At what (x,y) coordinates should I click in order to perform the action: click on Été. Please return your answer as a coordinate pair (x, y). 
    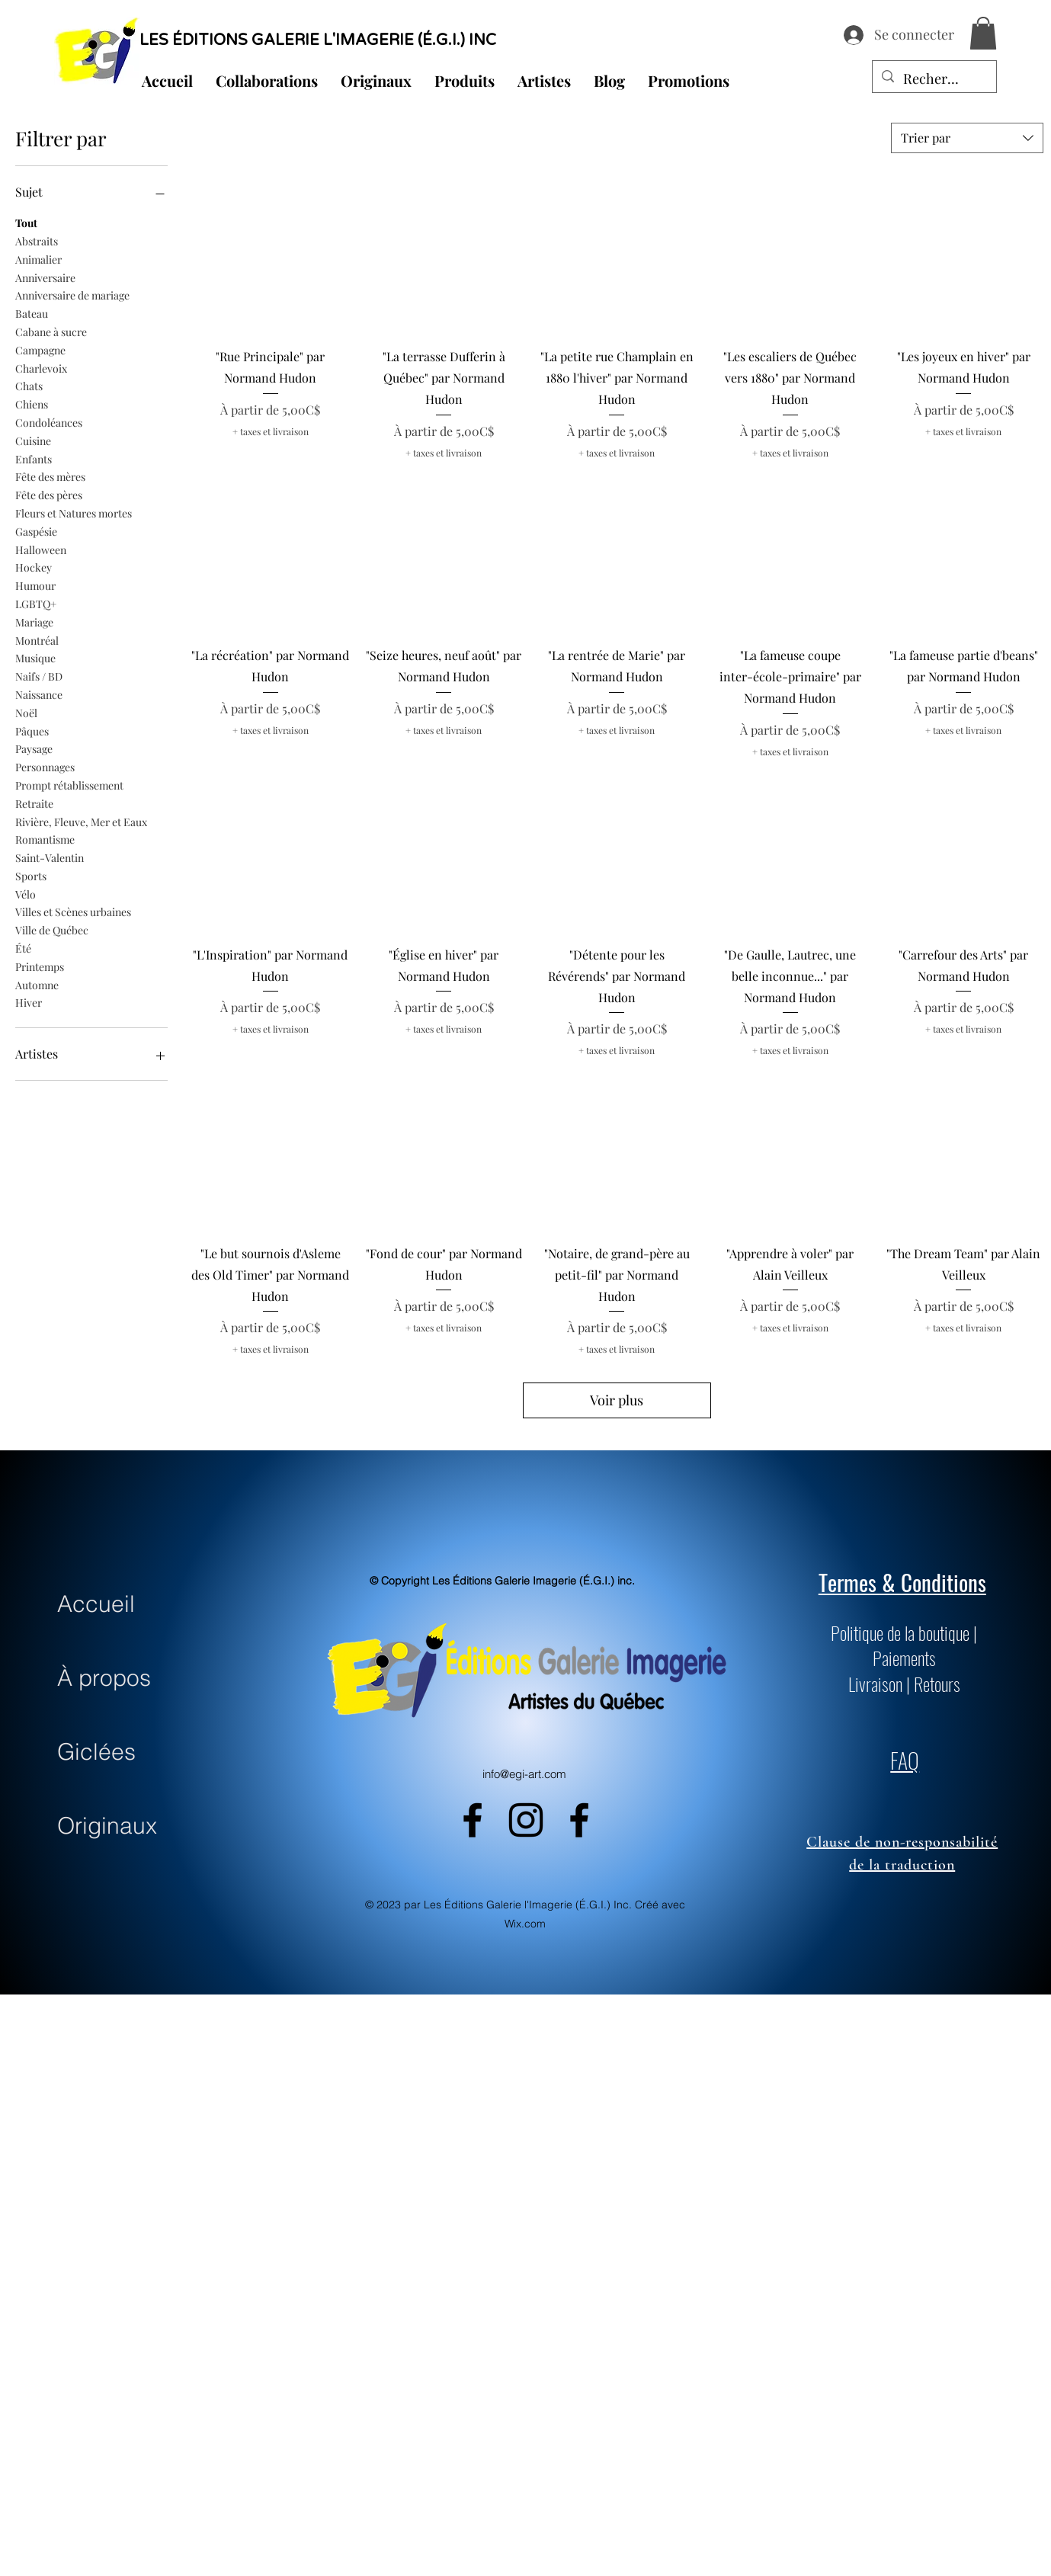
    Looking at the image, I should click on (23, 948).